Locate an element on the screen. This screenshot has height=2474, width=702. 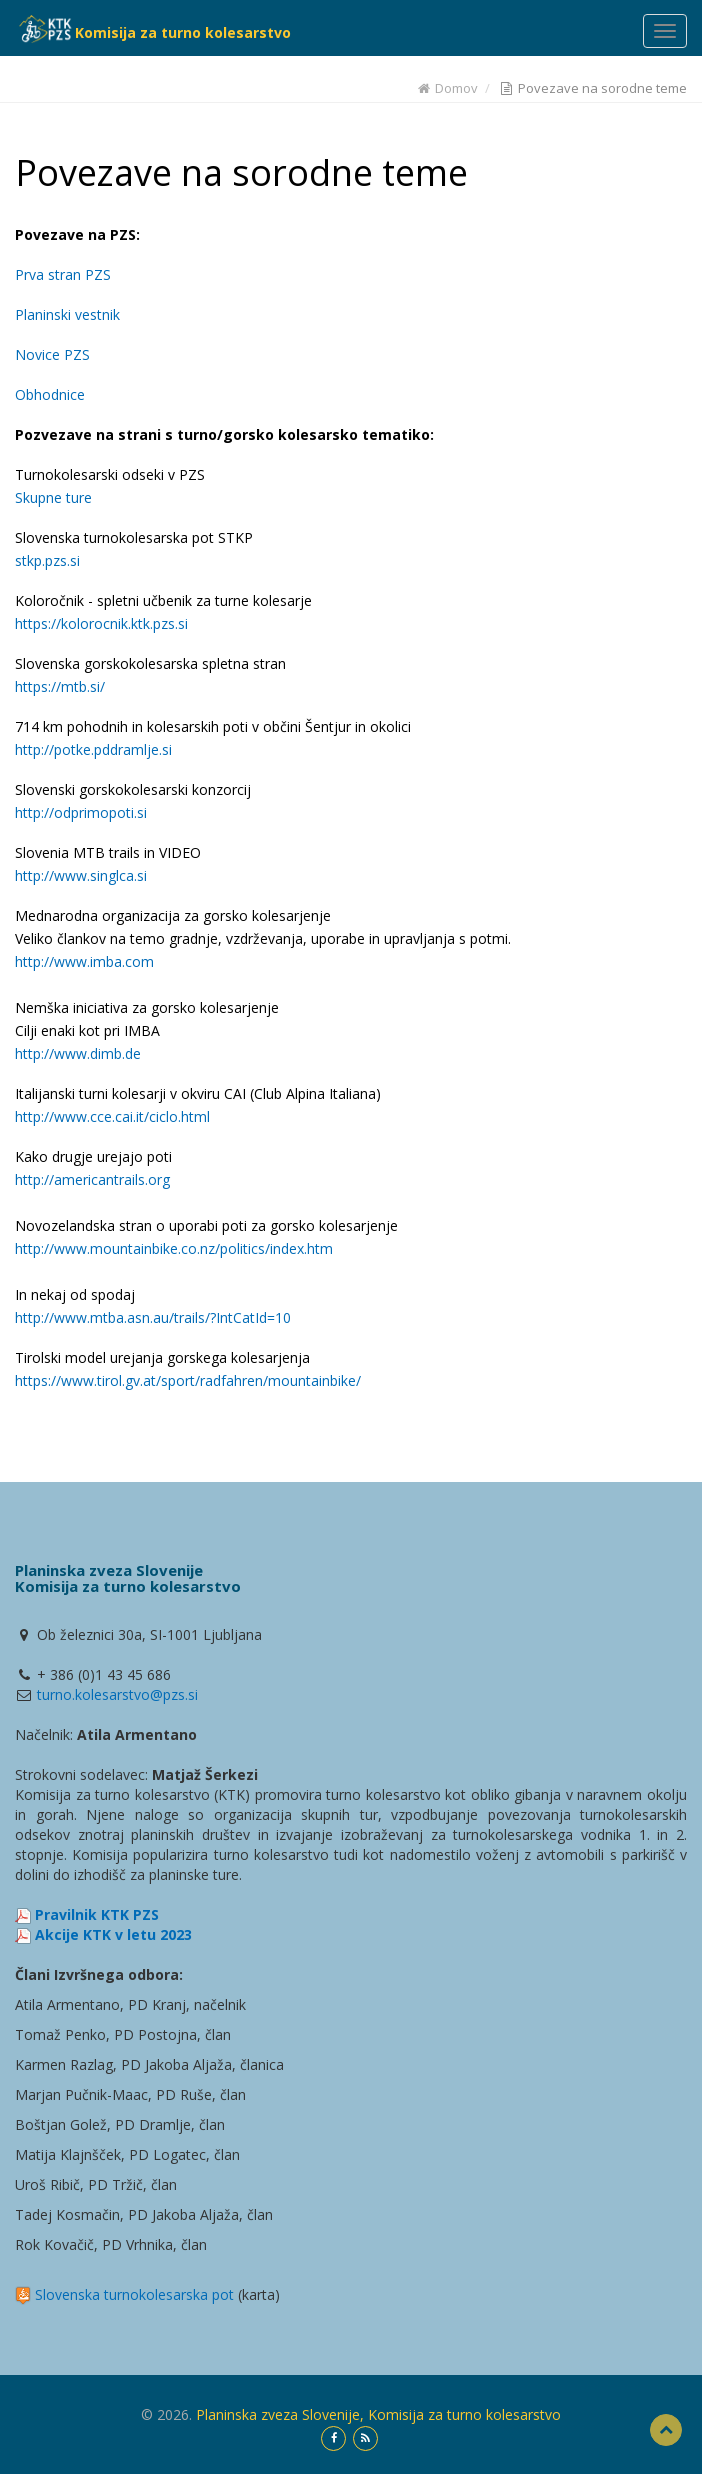
stkp.pzs.si is located at coordinates (47, 560).